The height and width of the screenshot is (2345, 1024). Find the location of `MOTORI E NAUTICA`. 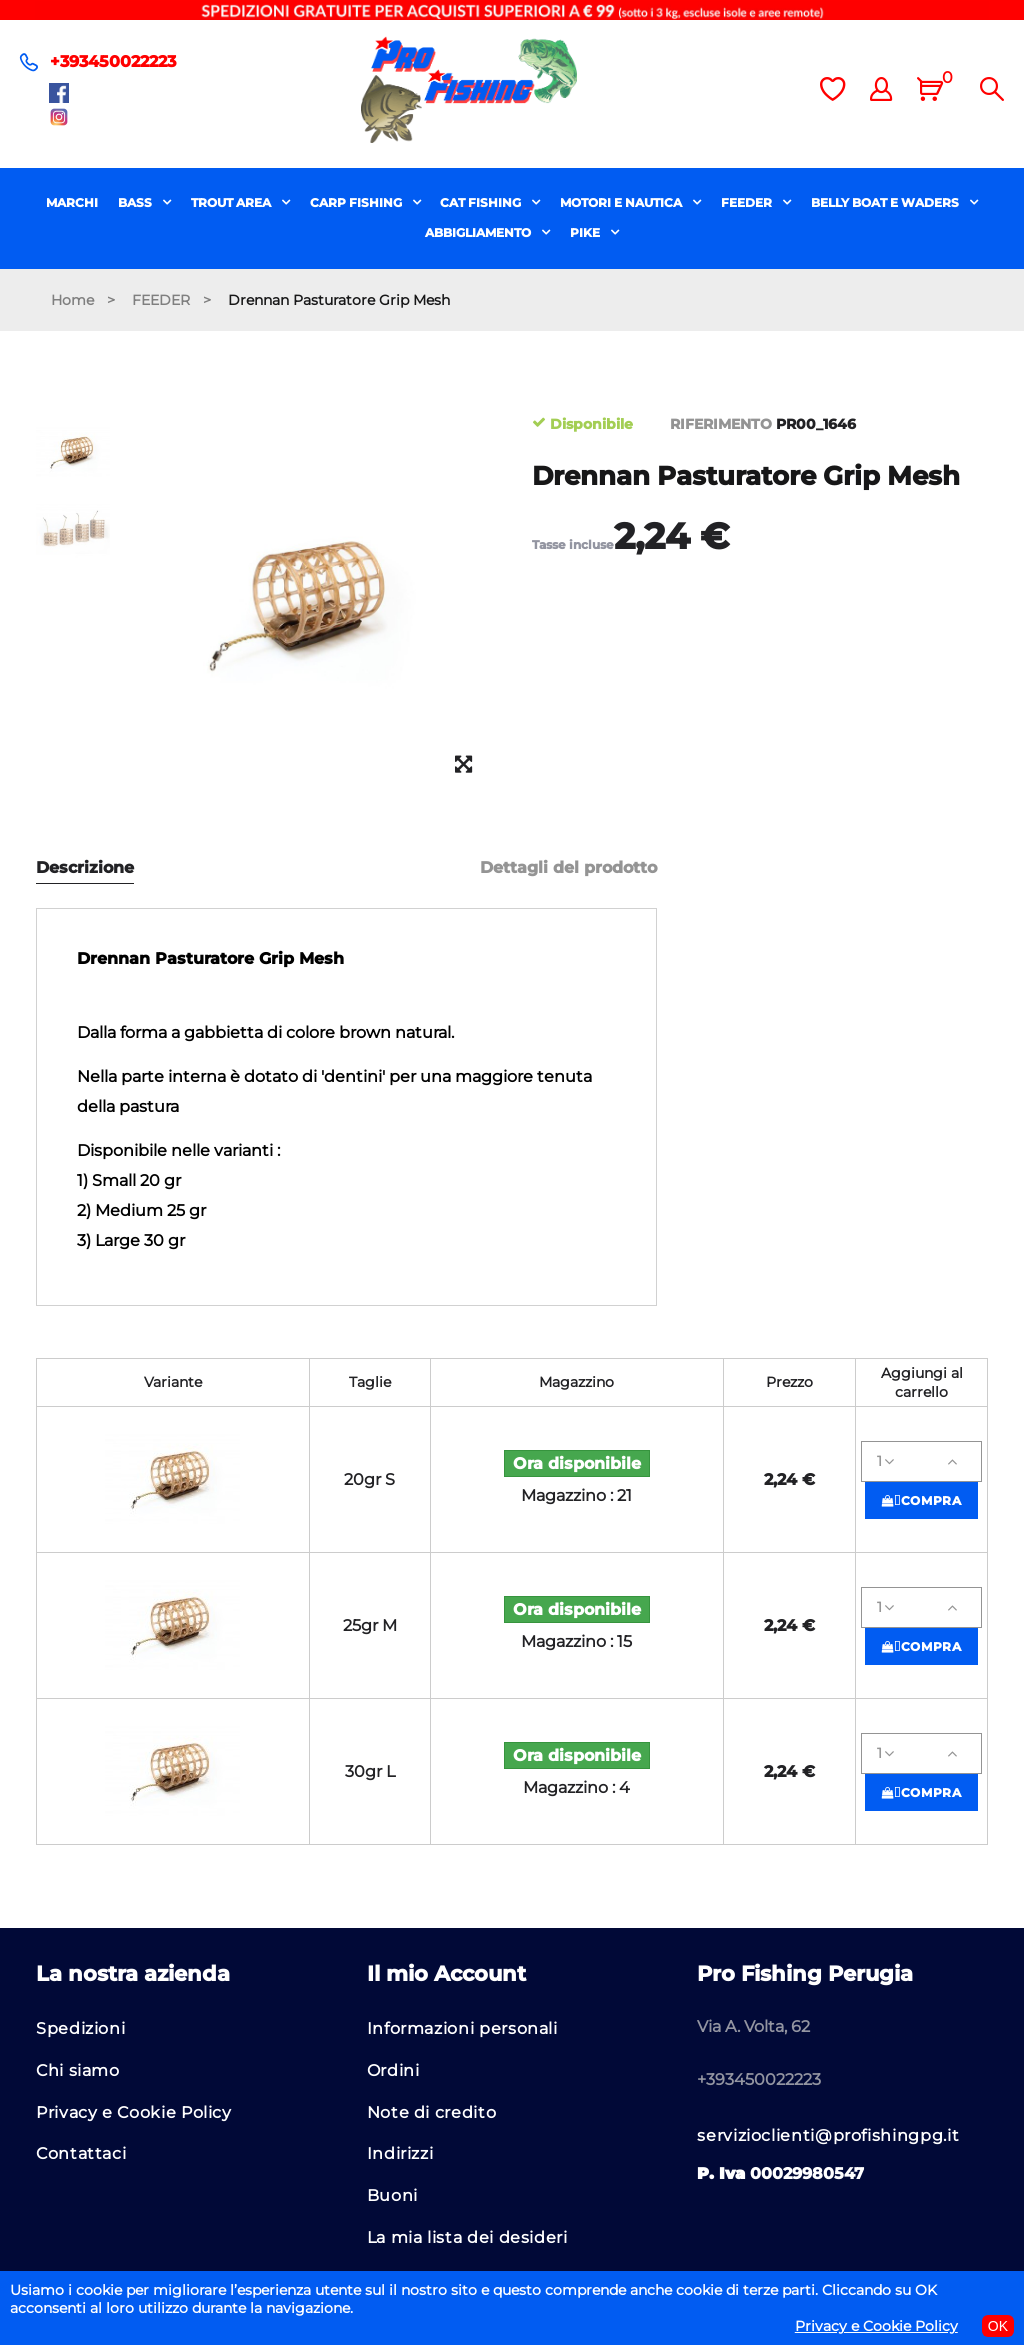

MOTORI E NAUTICA is located at coordinates (622, 202).